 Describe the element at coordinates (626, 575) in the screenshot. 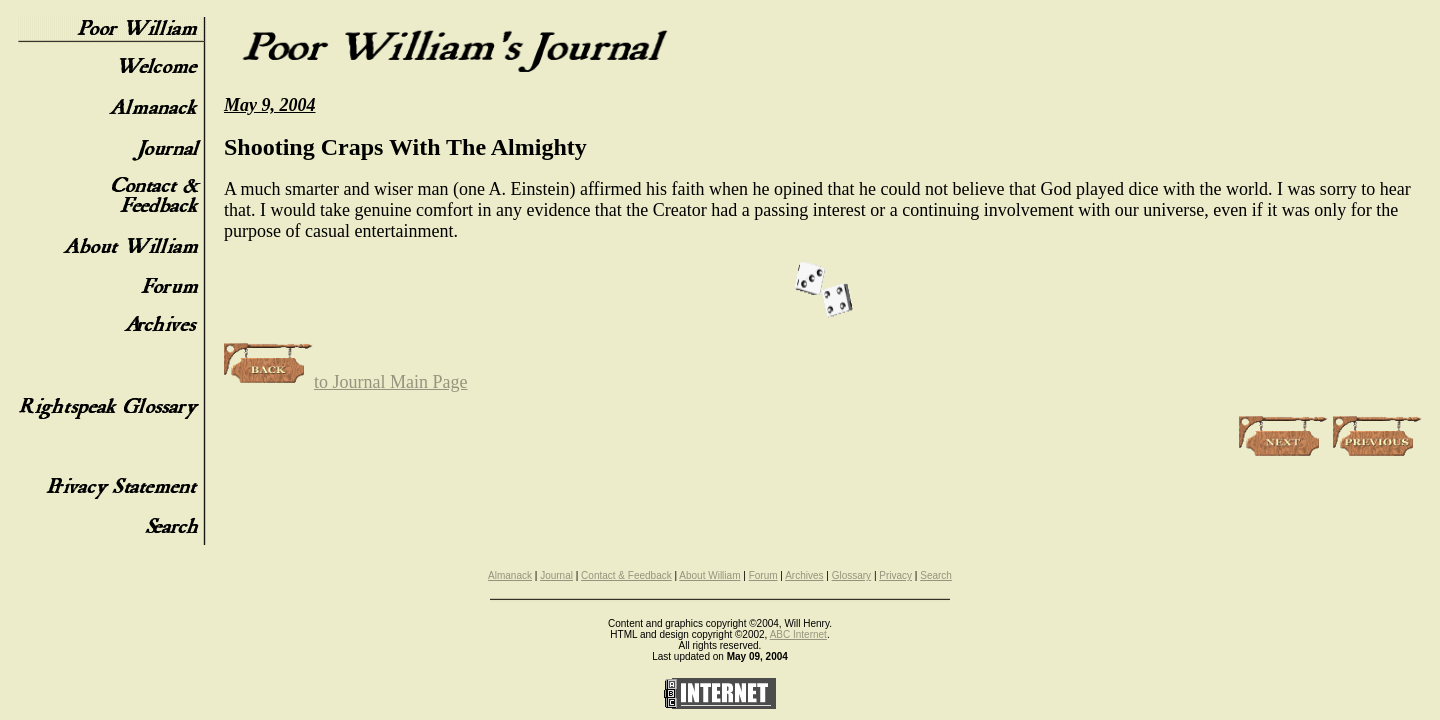

I see `Contact & Feedback` at that location.